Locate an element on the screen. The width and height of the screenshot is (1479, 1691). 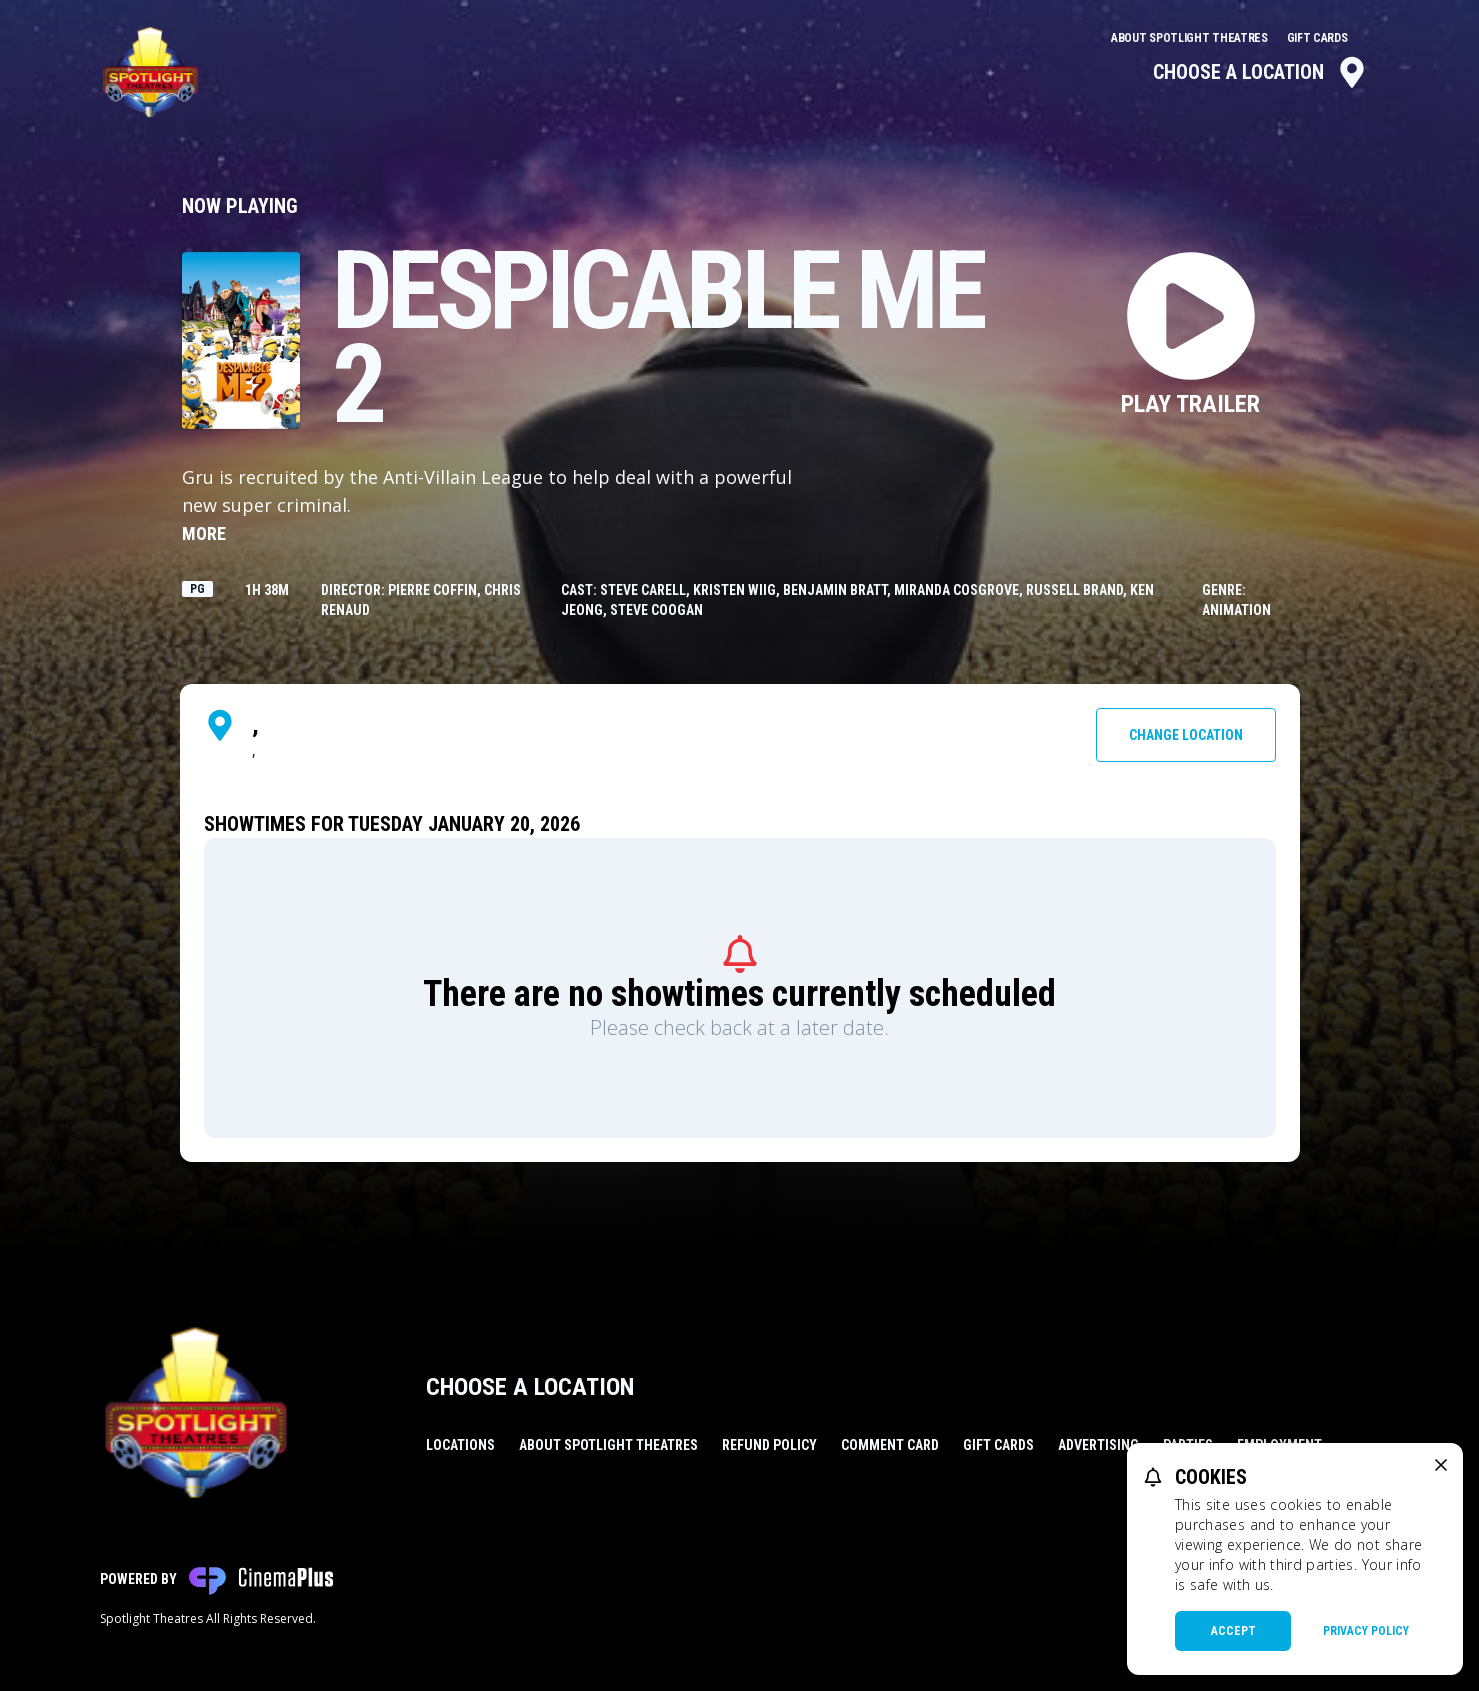
About Spotlight Theatres is located at coordinates (1191, 38).